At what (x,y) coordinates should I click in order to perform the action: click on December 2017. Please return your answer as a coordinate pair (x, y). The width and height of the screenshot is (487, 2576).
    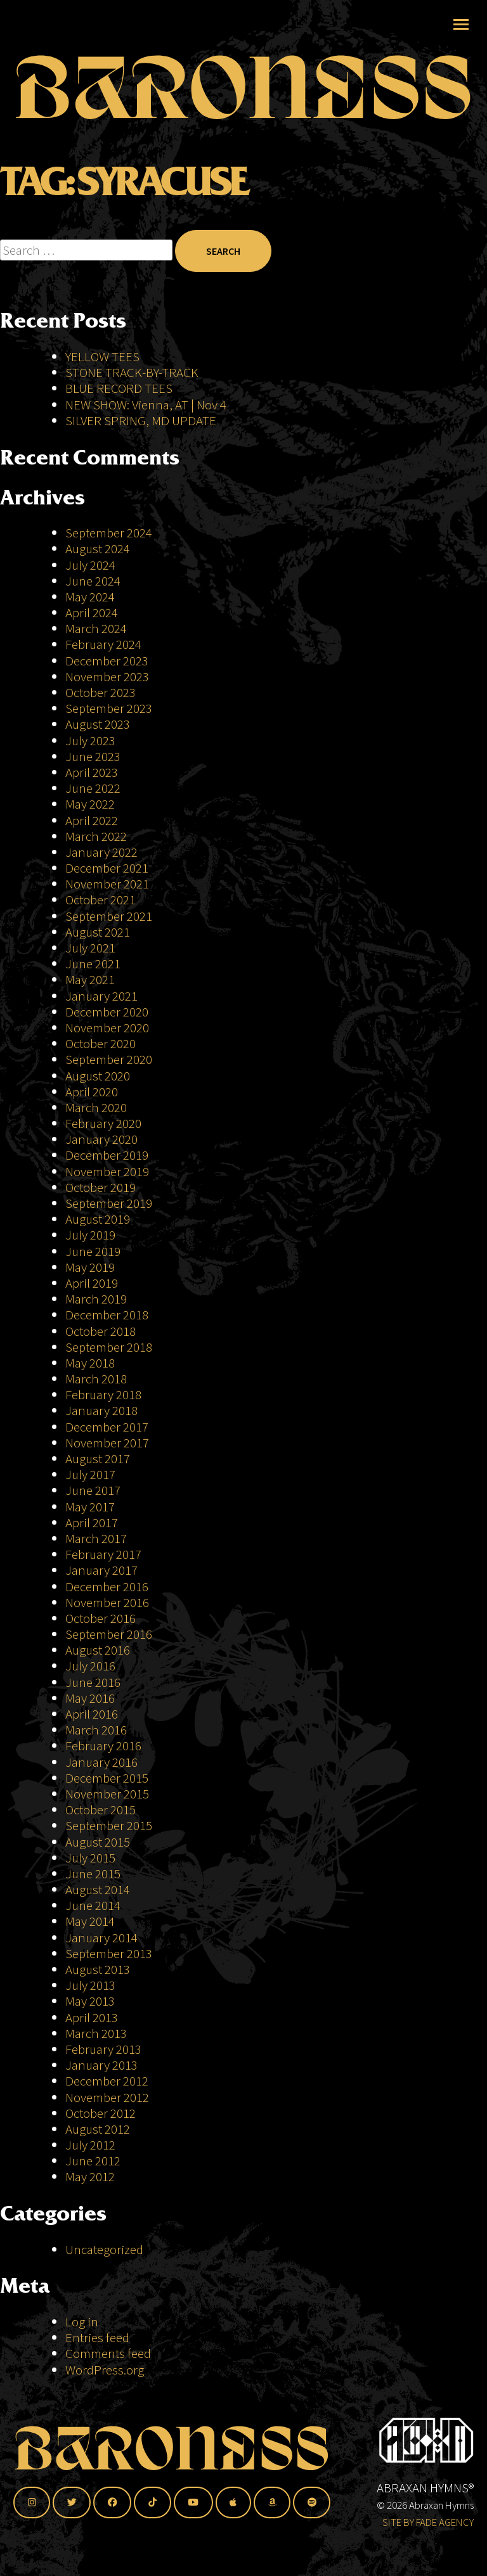
    Looking at the image, I should click on (106, 1426).